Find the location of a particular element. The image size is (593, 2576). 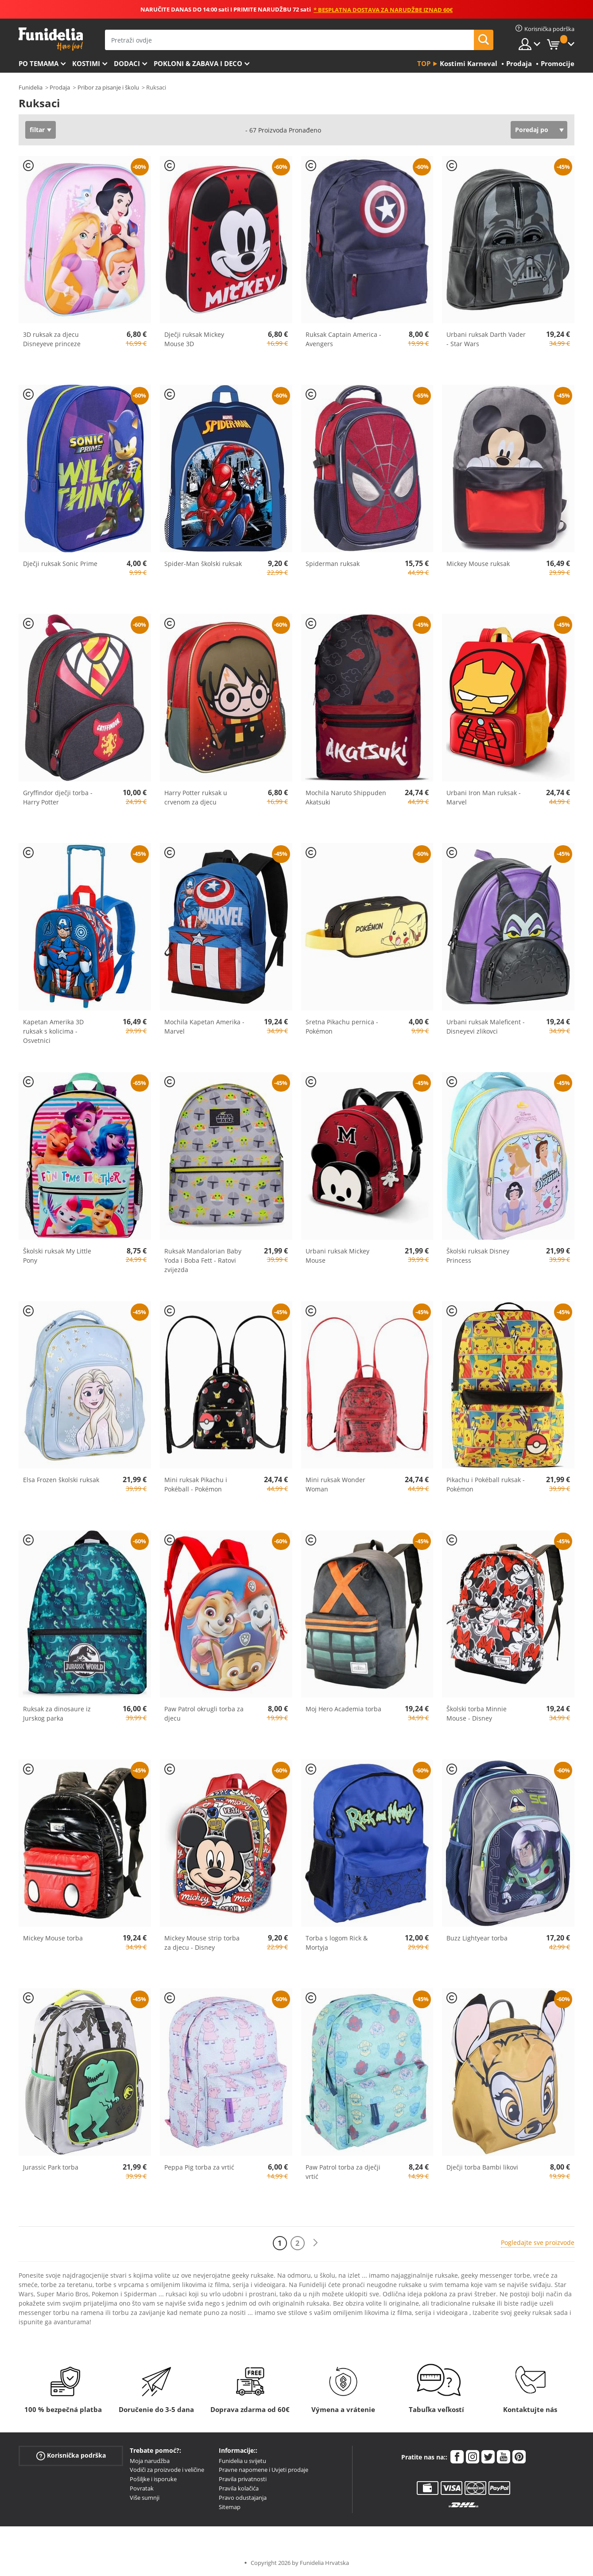

Školski ruksak My Little Pony is located at coordinates (57, 1256).